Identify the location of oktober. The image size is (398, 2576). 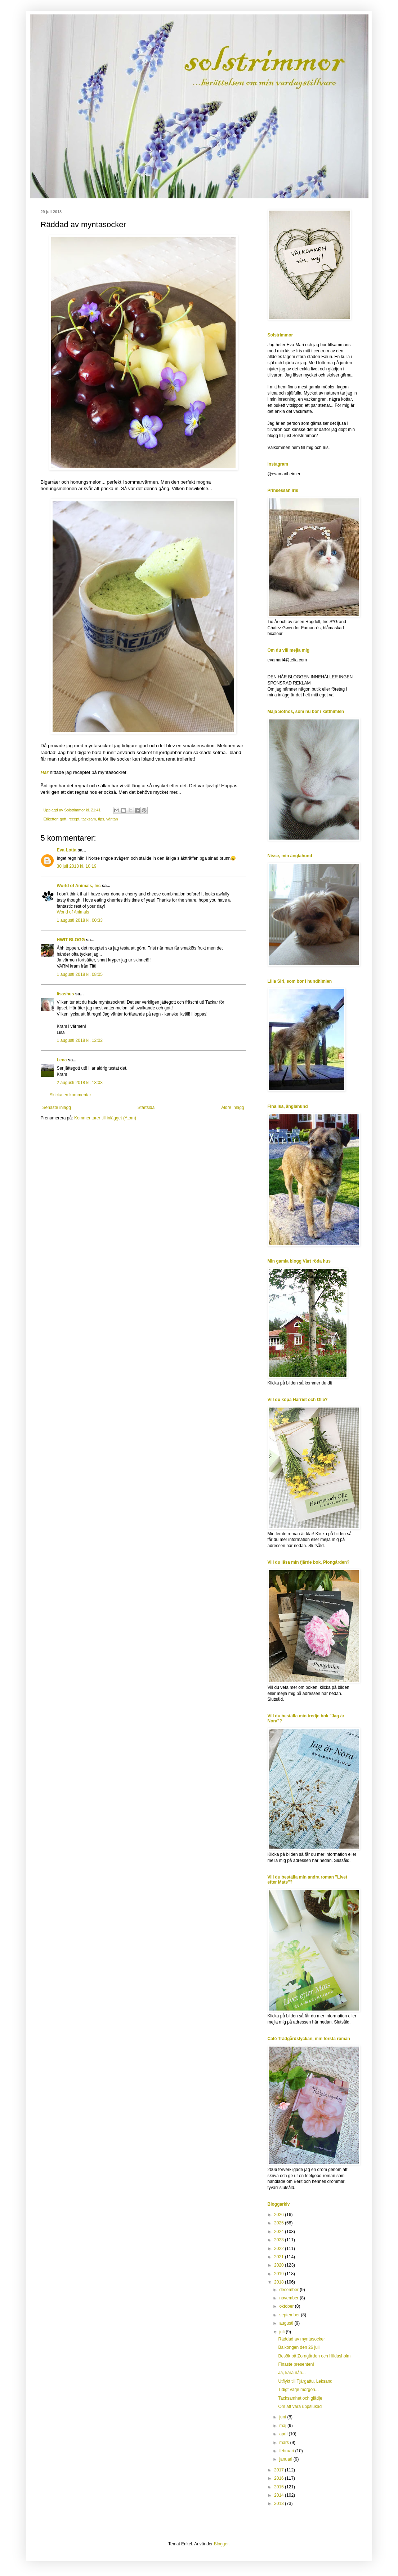
(287, 2306).